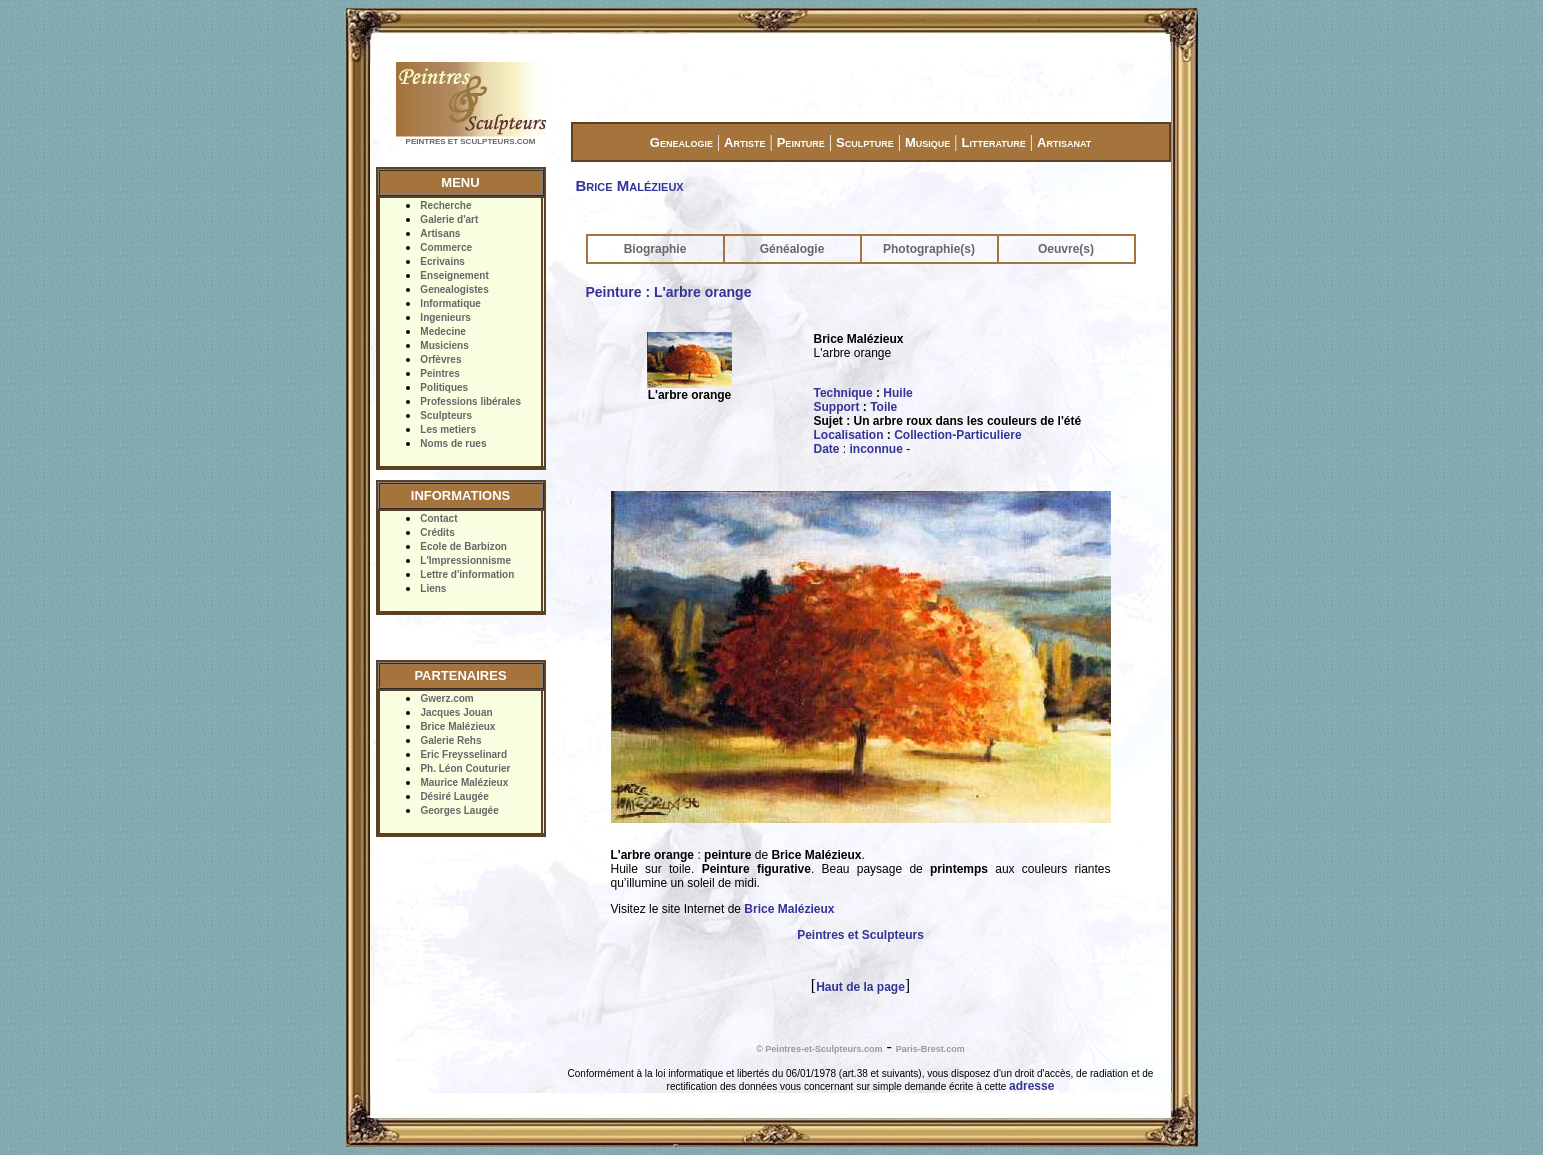 The image size is (1543, 1155). Describe the element at coordinates (655, 249) in the screenshot. I see `Biographie` at that location.